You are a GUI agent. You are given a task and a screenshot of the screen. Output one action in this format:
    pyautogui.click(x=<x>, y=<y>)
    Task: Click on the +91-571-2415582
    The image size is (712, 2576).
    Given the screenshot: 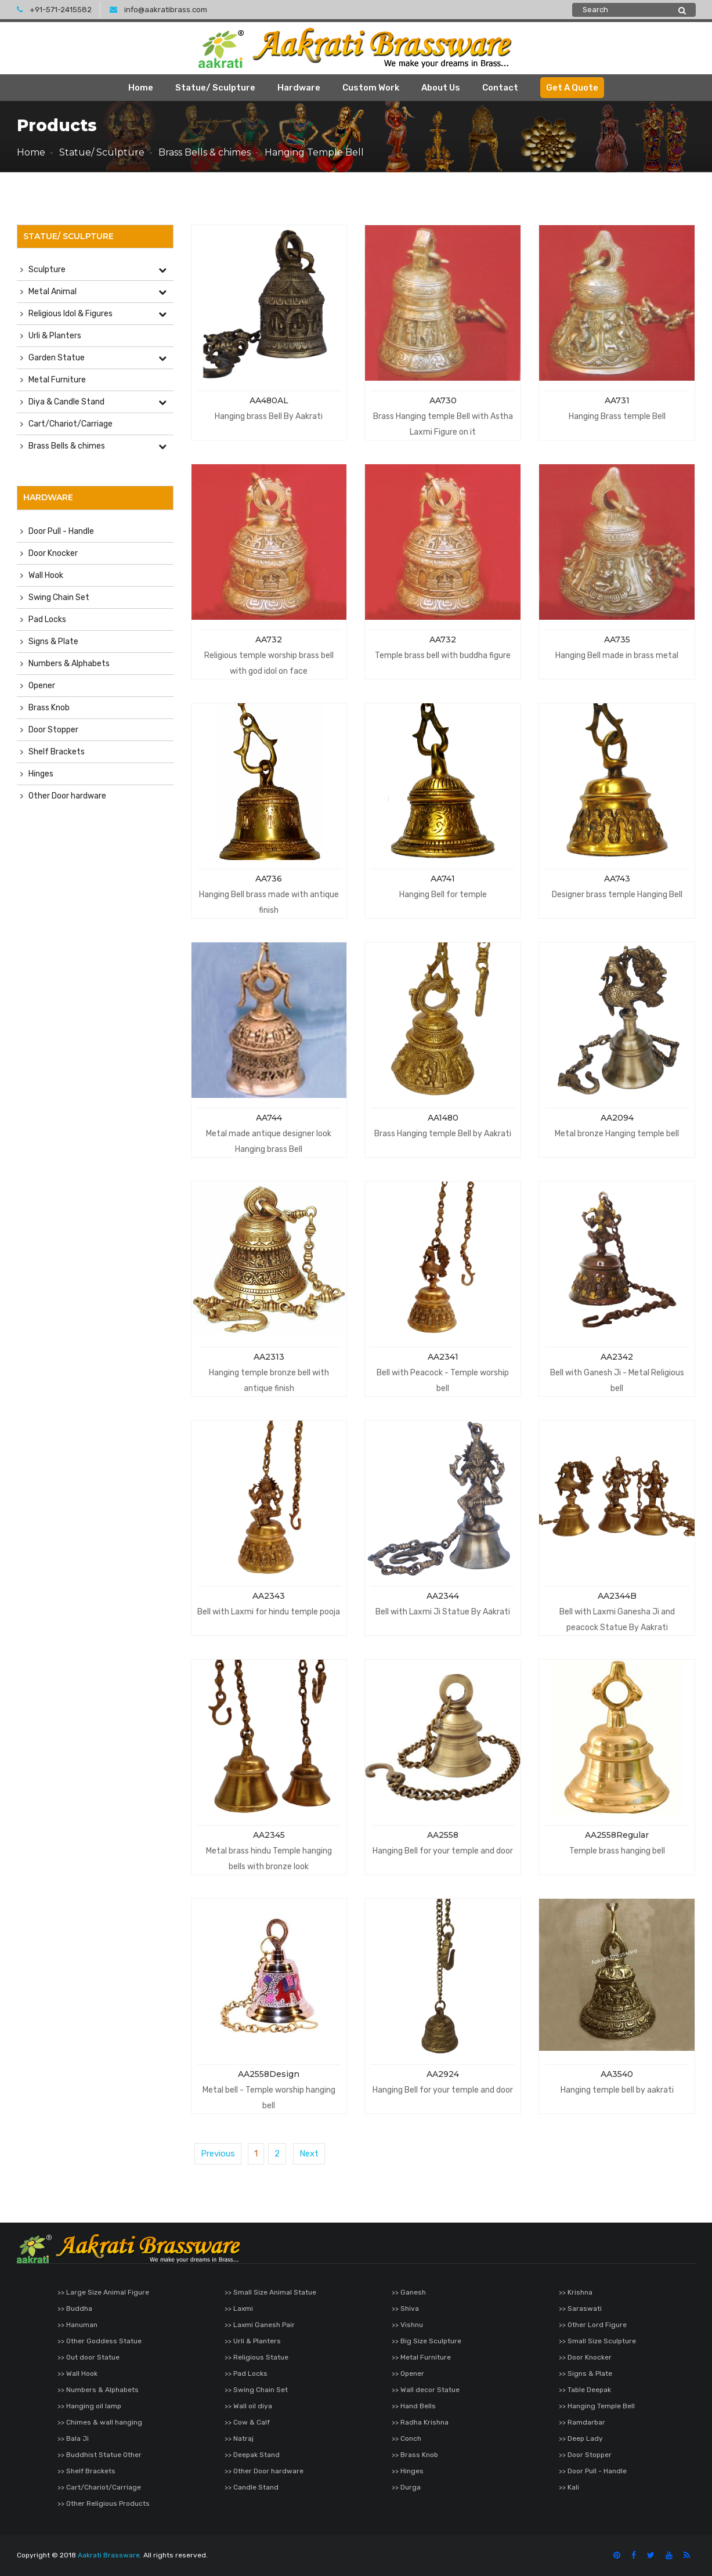 What is the action you would take?
    pyautogui.click(x=54, y=9)
    